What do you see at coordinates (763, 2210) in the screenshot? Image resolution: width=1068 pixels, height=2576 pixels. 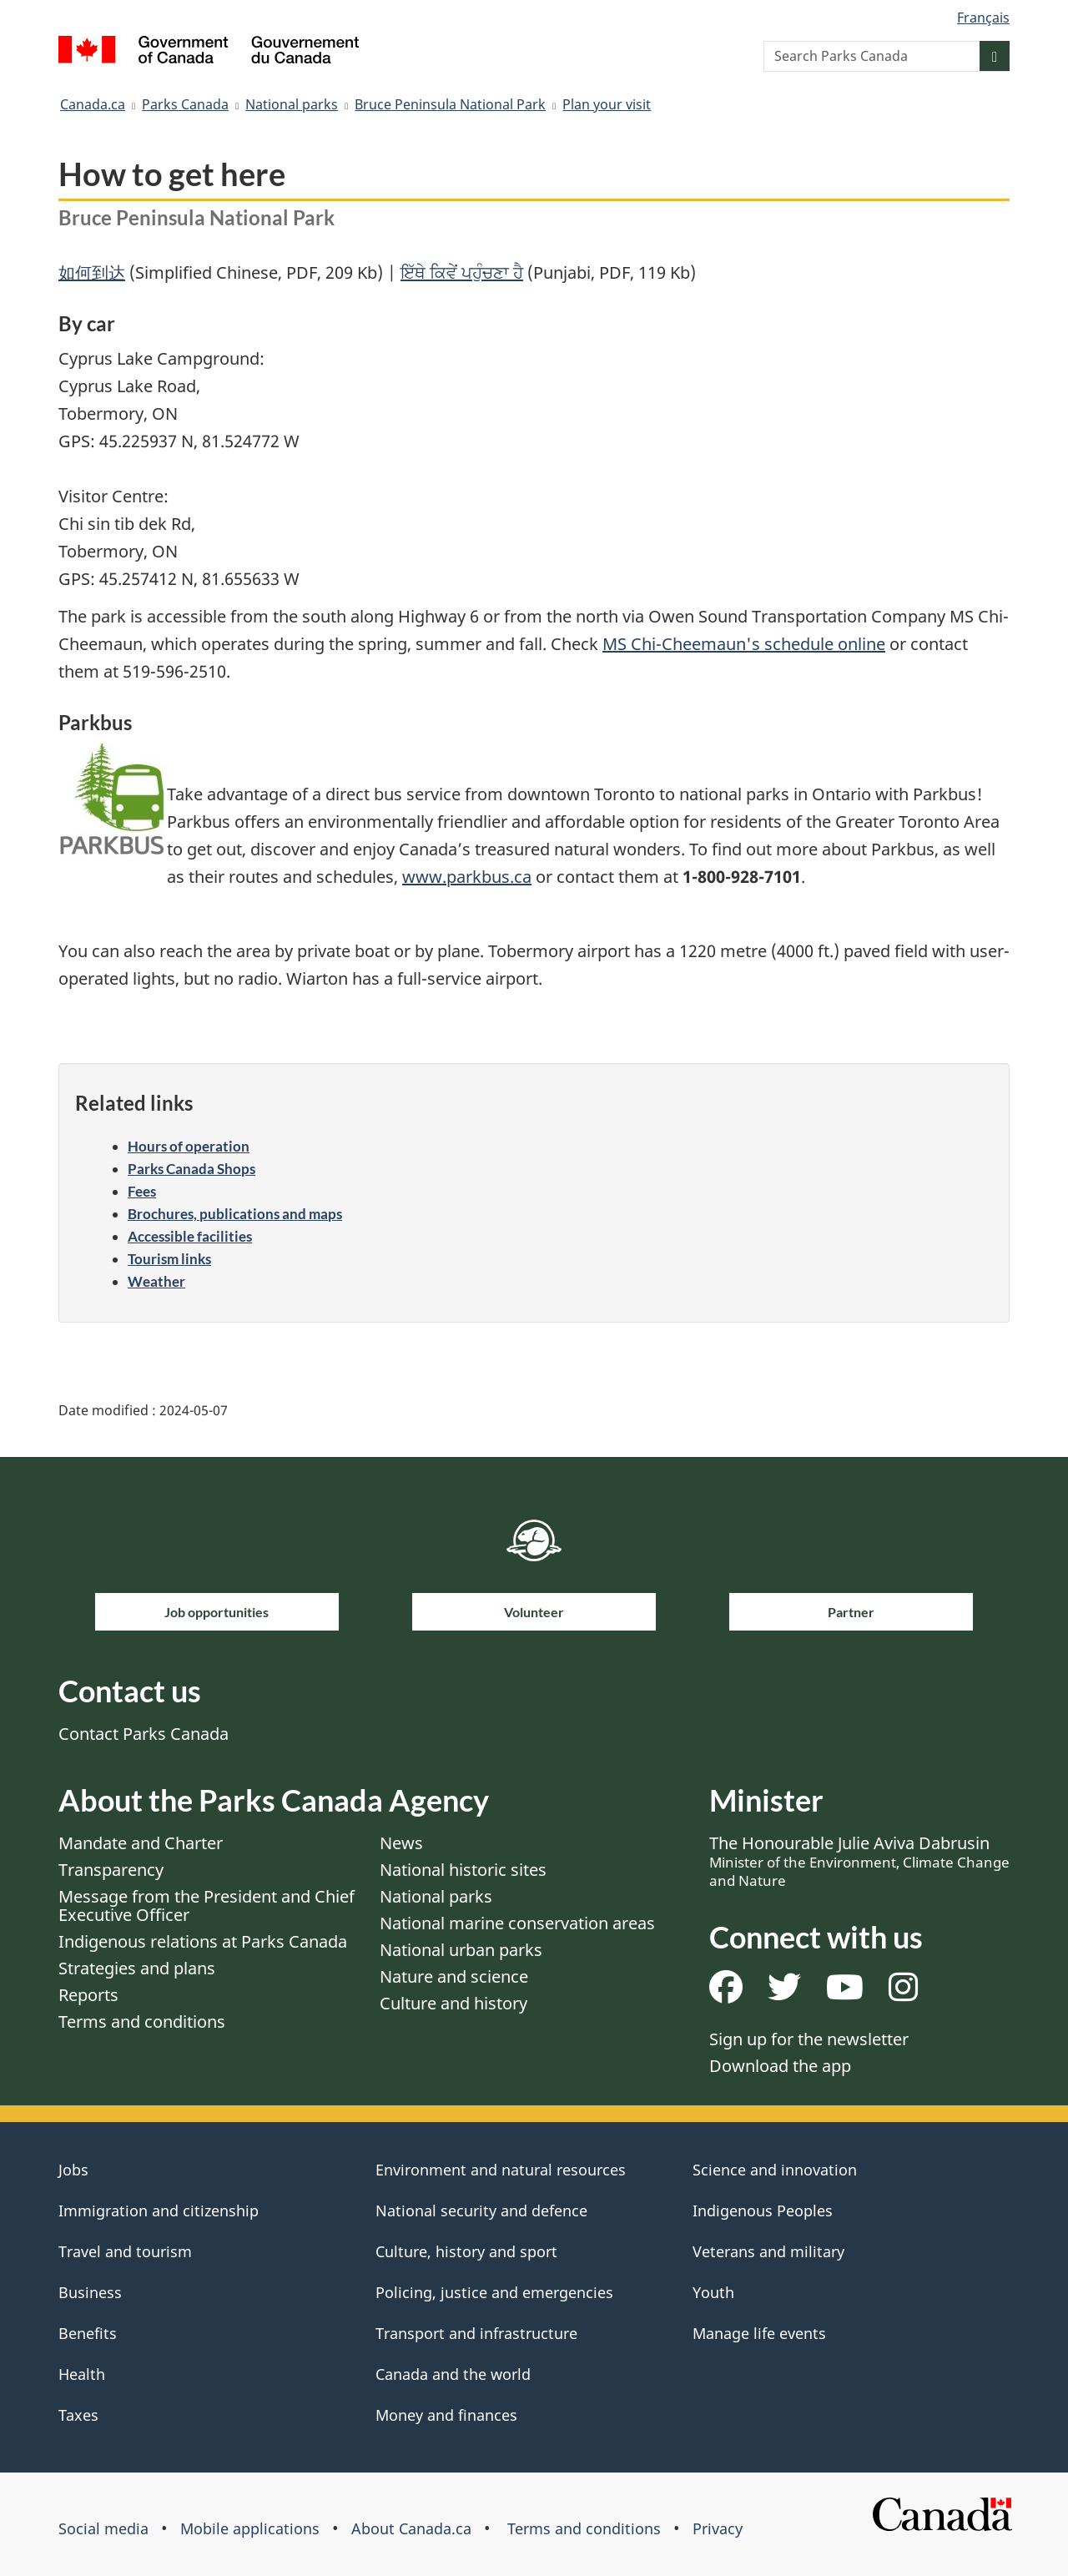 I see `Indigenous Peoples` at bounding box center [763, 2210].